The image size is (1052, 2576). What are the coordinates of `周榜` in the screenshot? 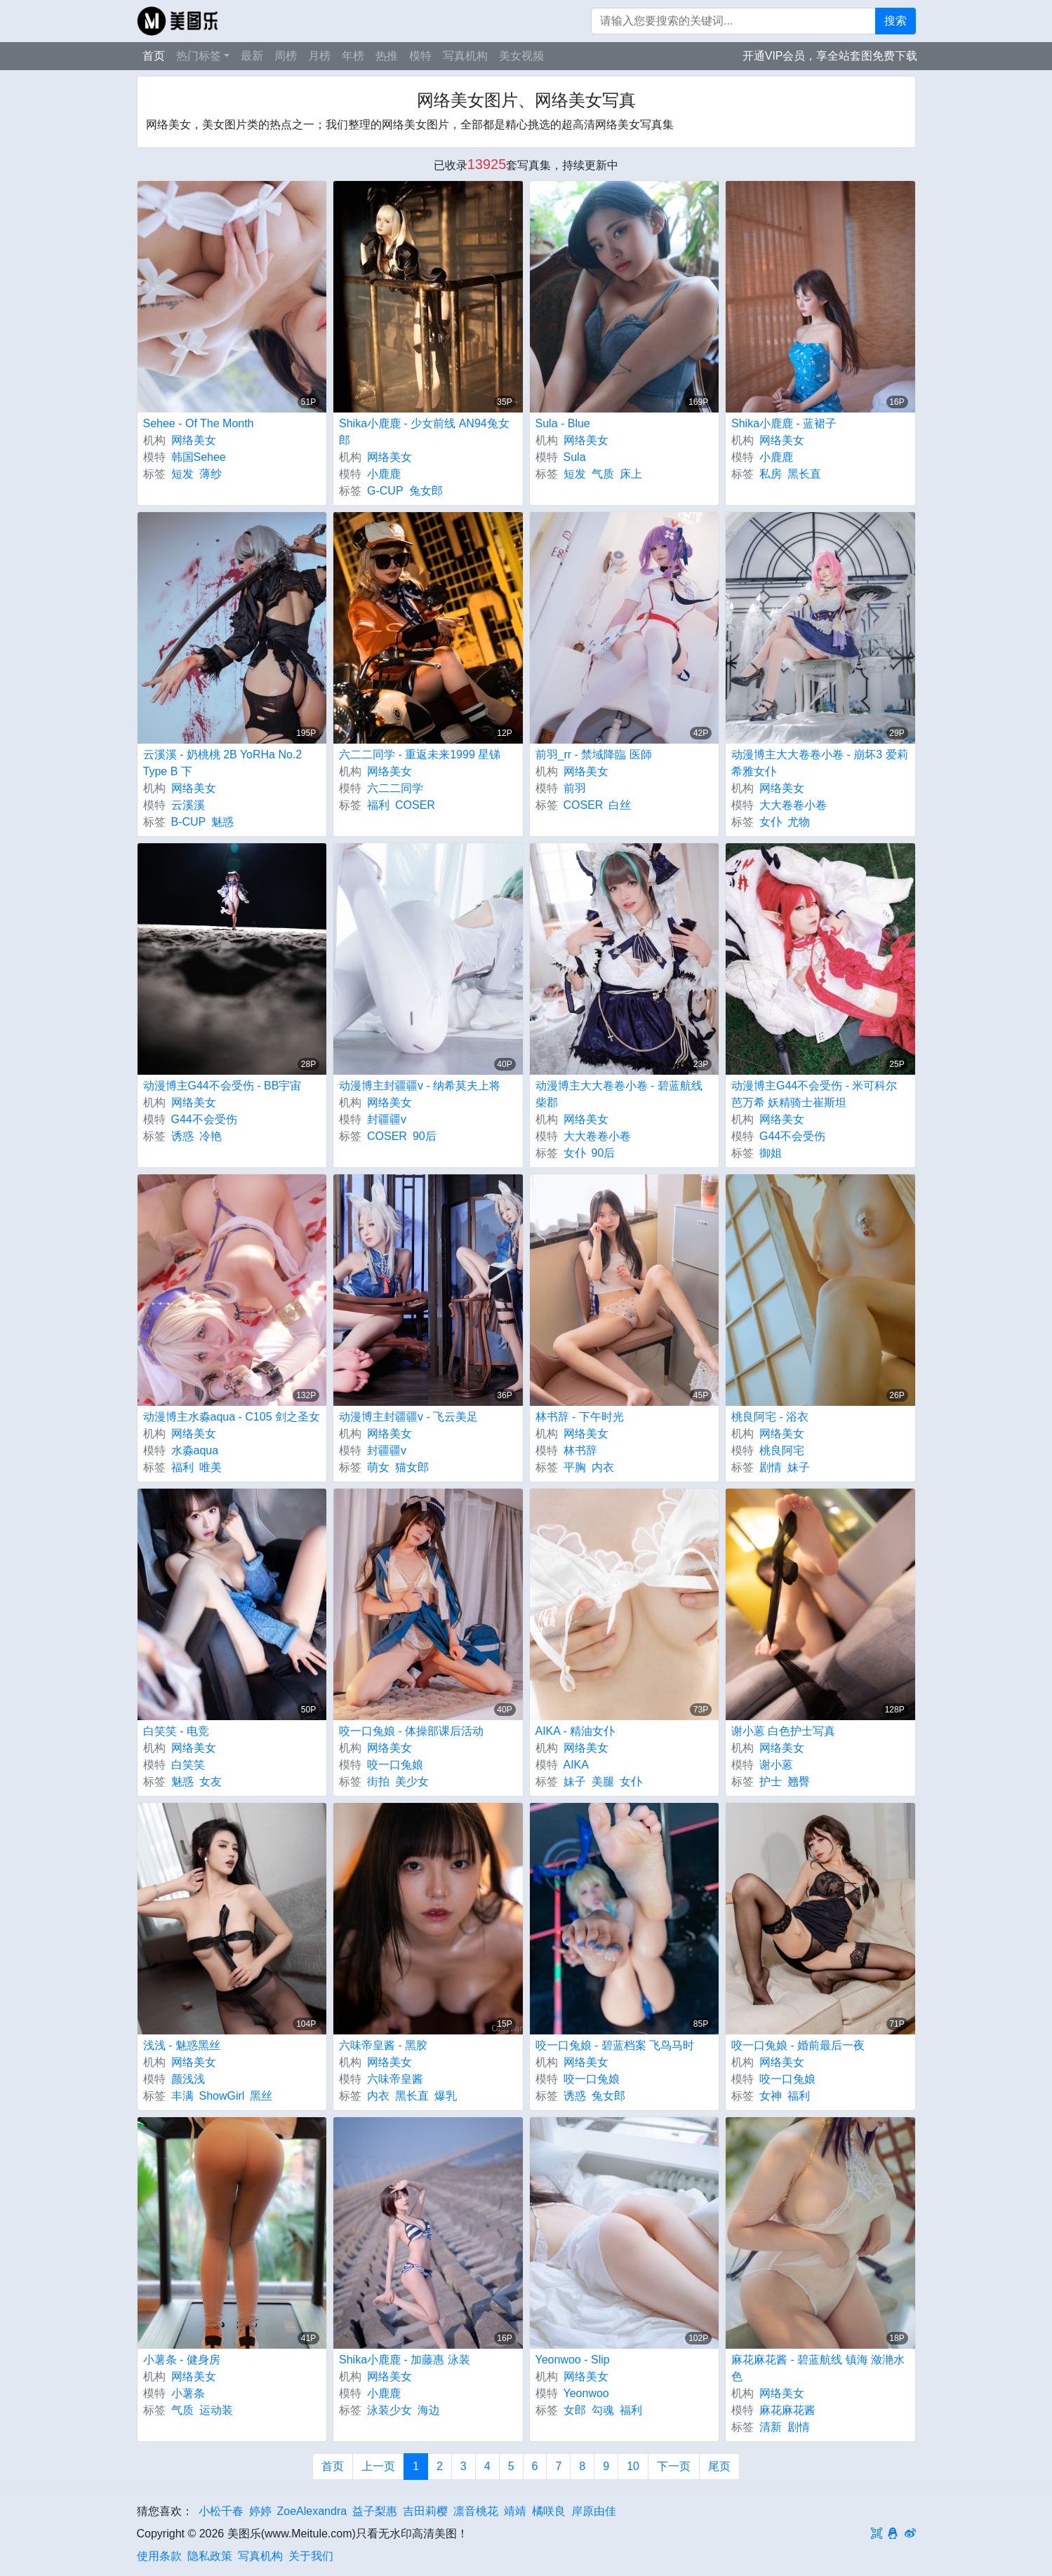 It's located at (285, 56).